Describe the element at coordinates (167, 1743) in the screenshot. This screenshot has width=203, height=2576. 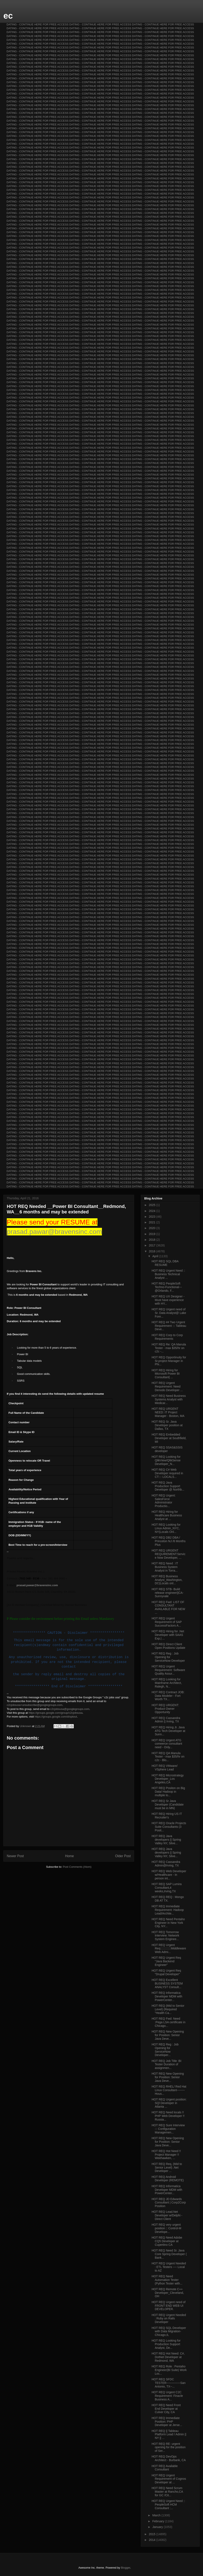
I see `HOT REQ Urgent ATG comeerce consultant need - Only...` at that location.